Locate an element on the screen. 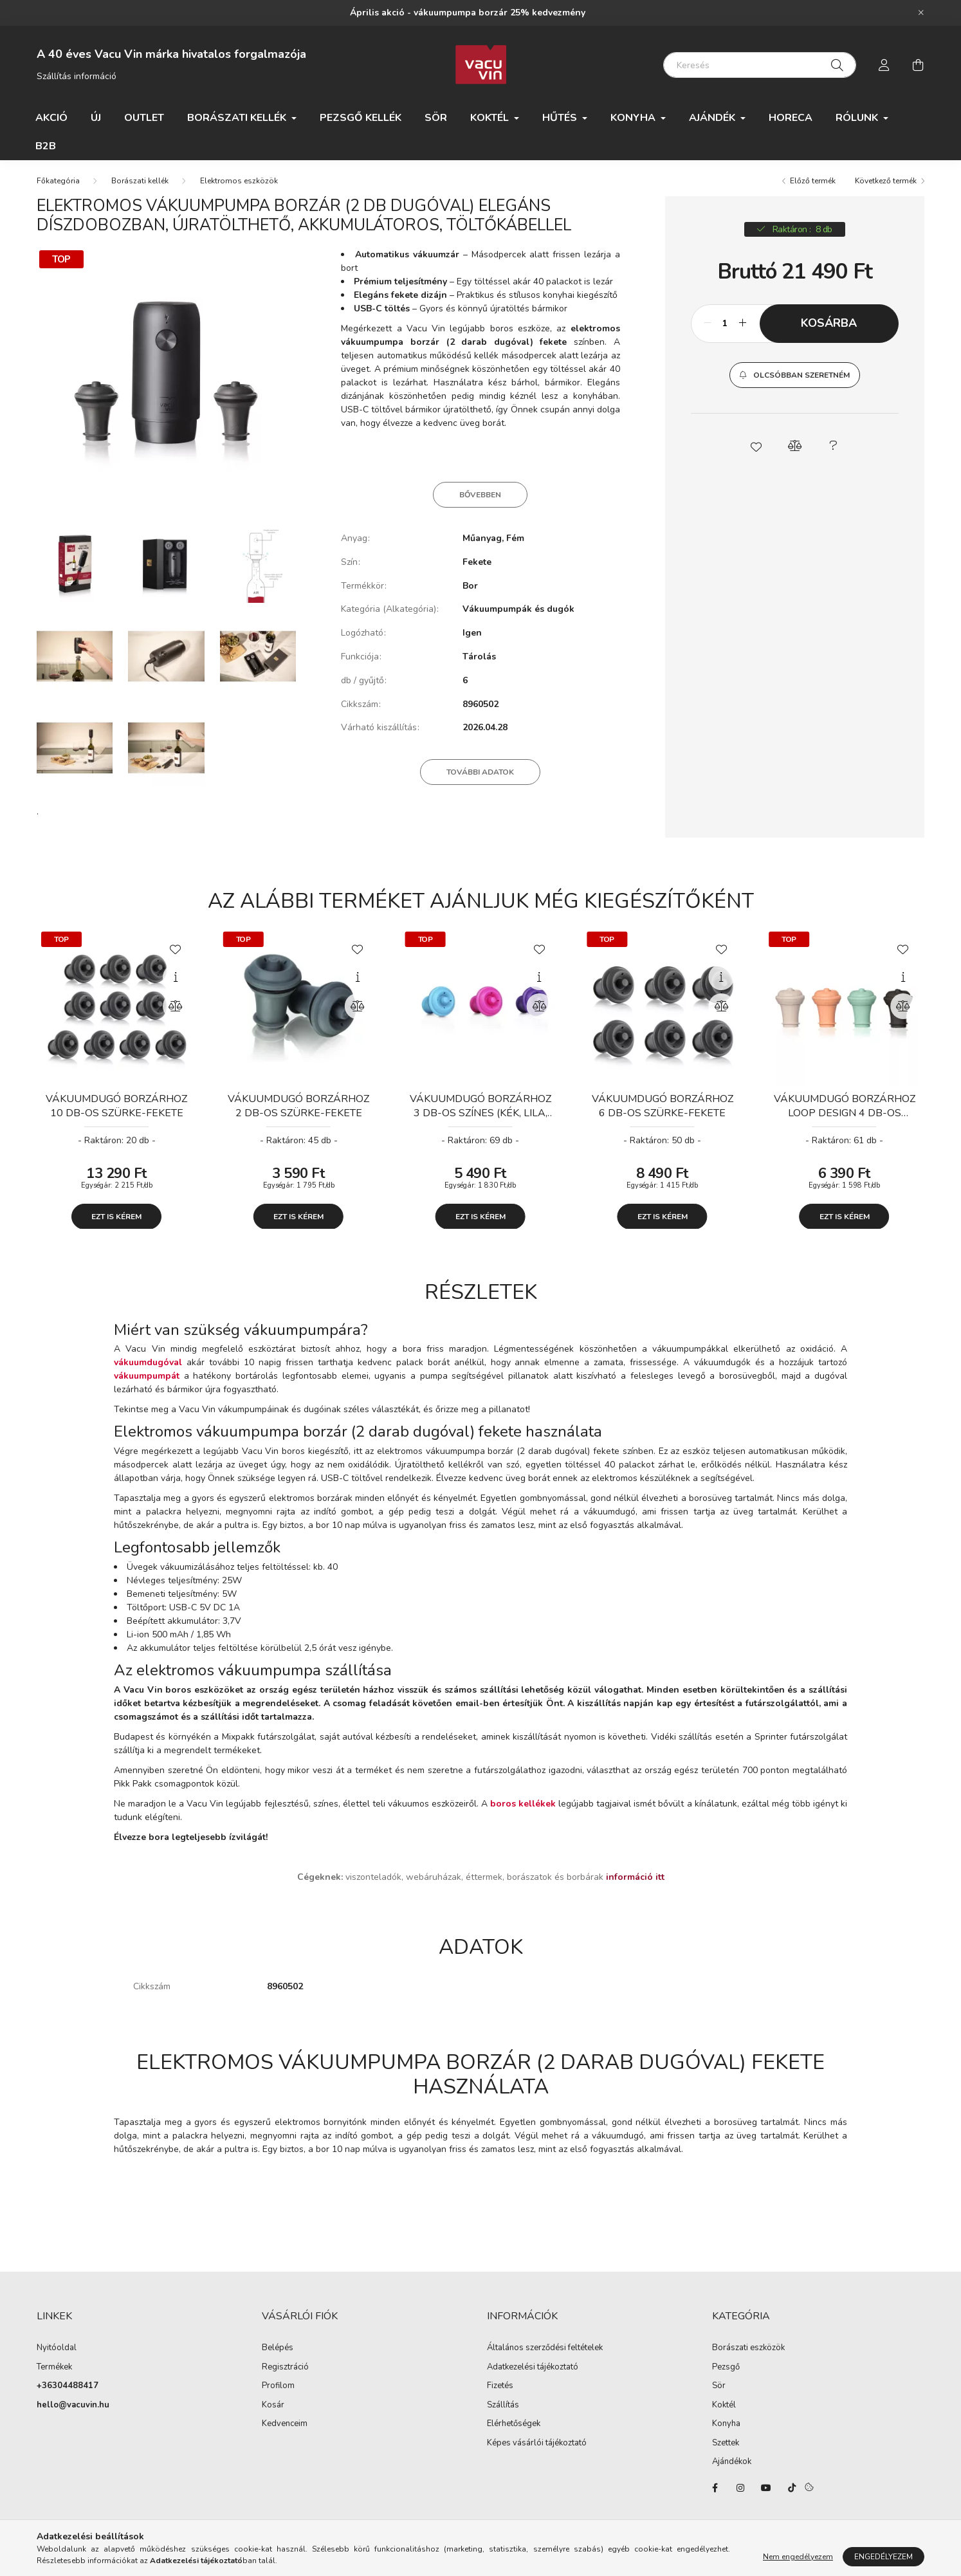 This screenshot has height=2576, width=961. Borászati kellék [button] is located at coordinates (238, 118).